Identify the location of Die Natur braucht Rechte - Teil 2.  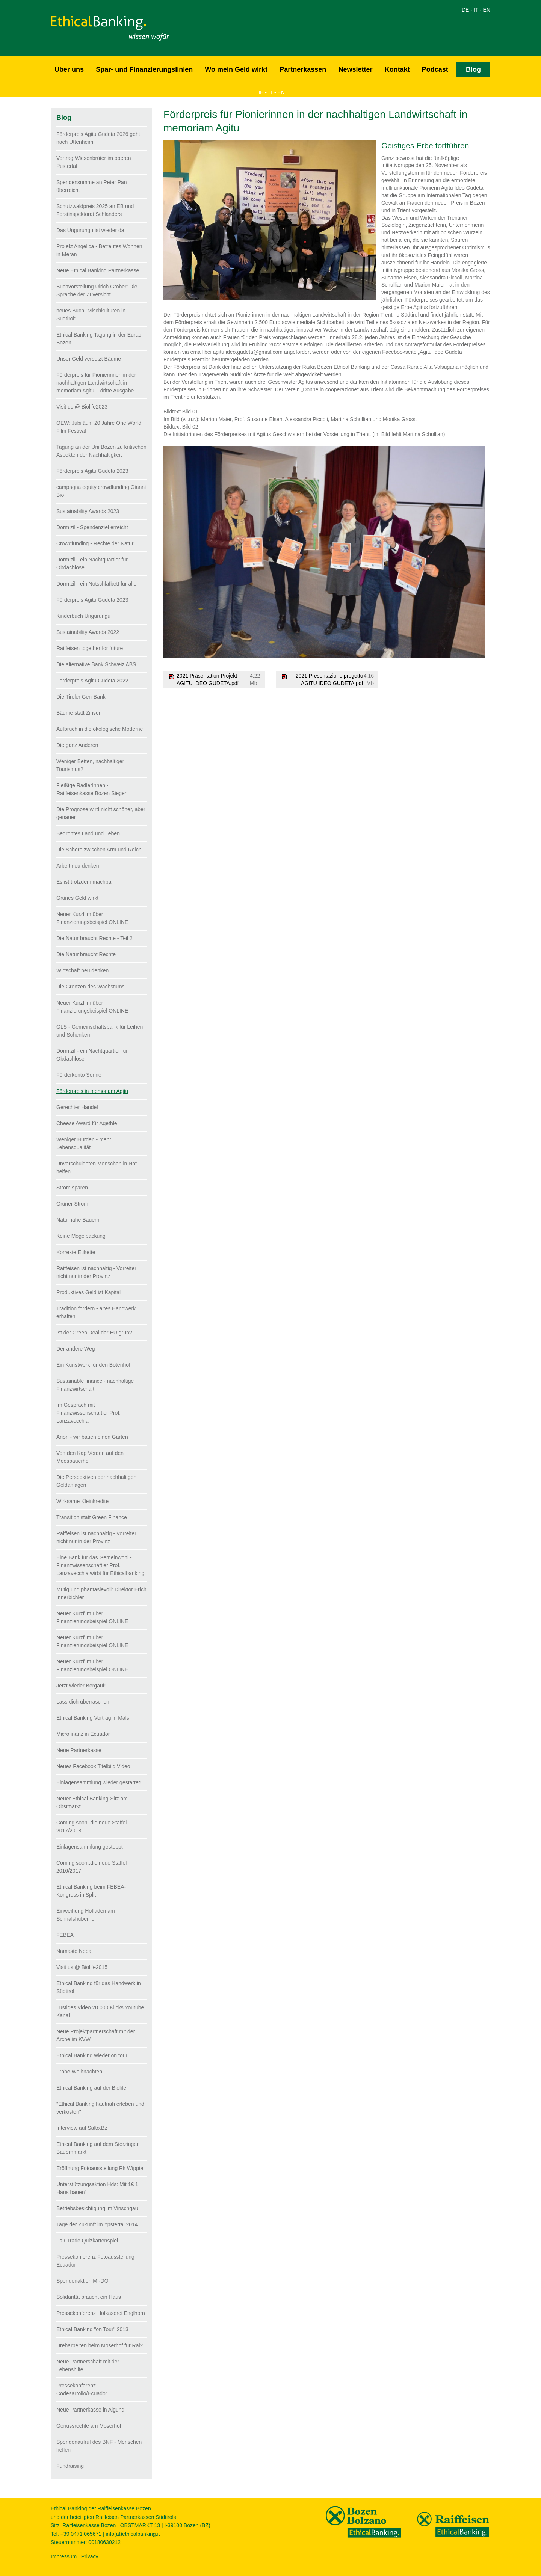
(94, 938).